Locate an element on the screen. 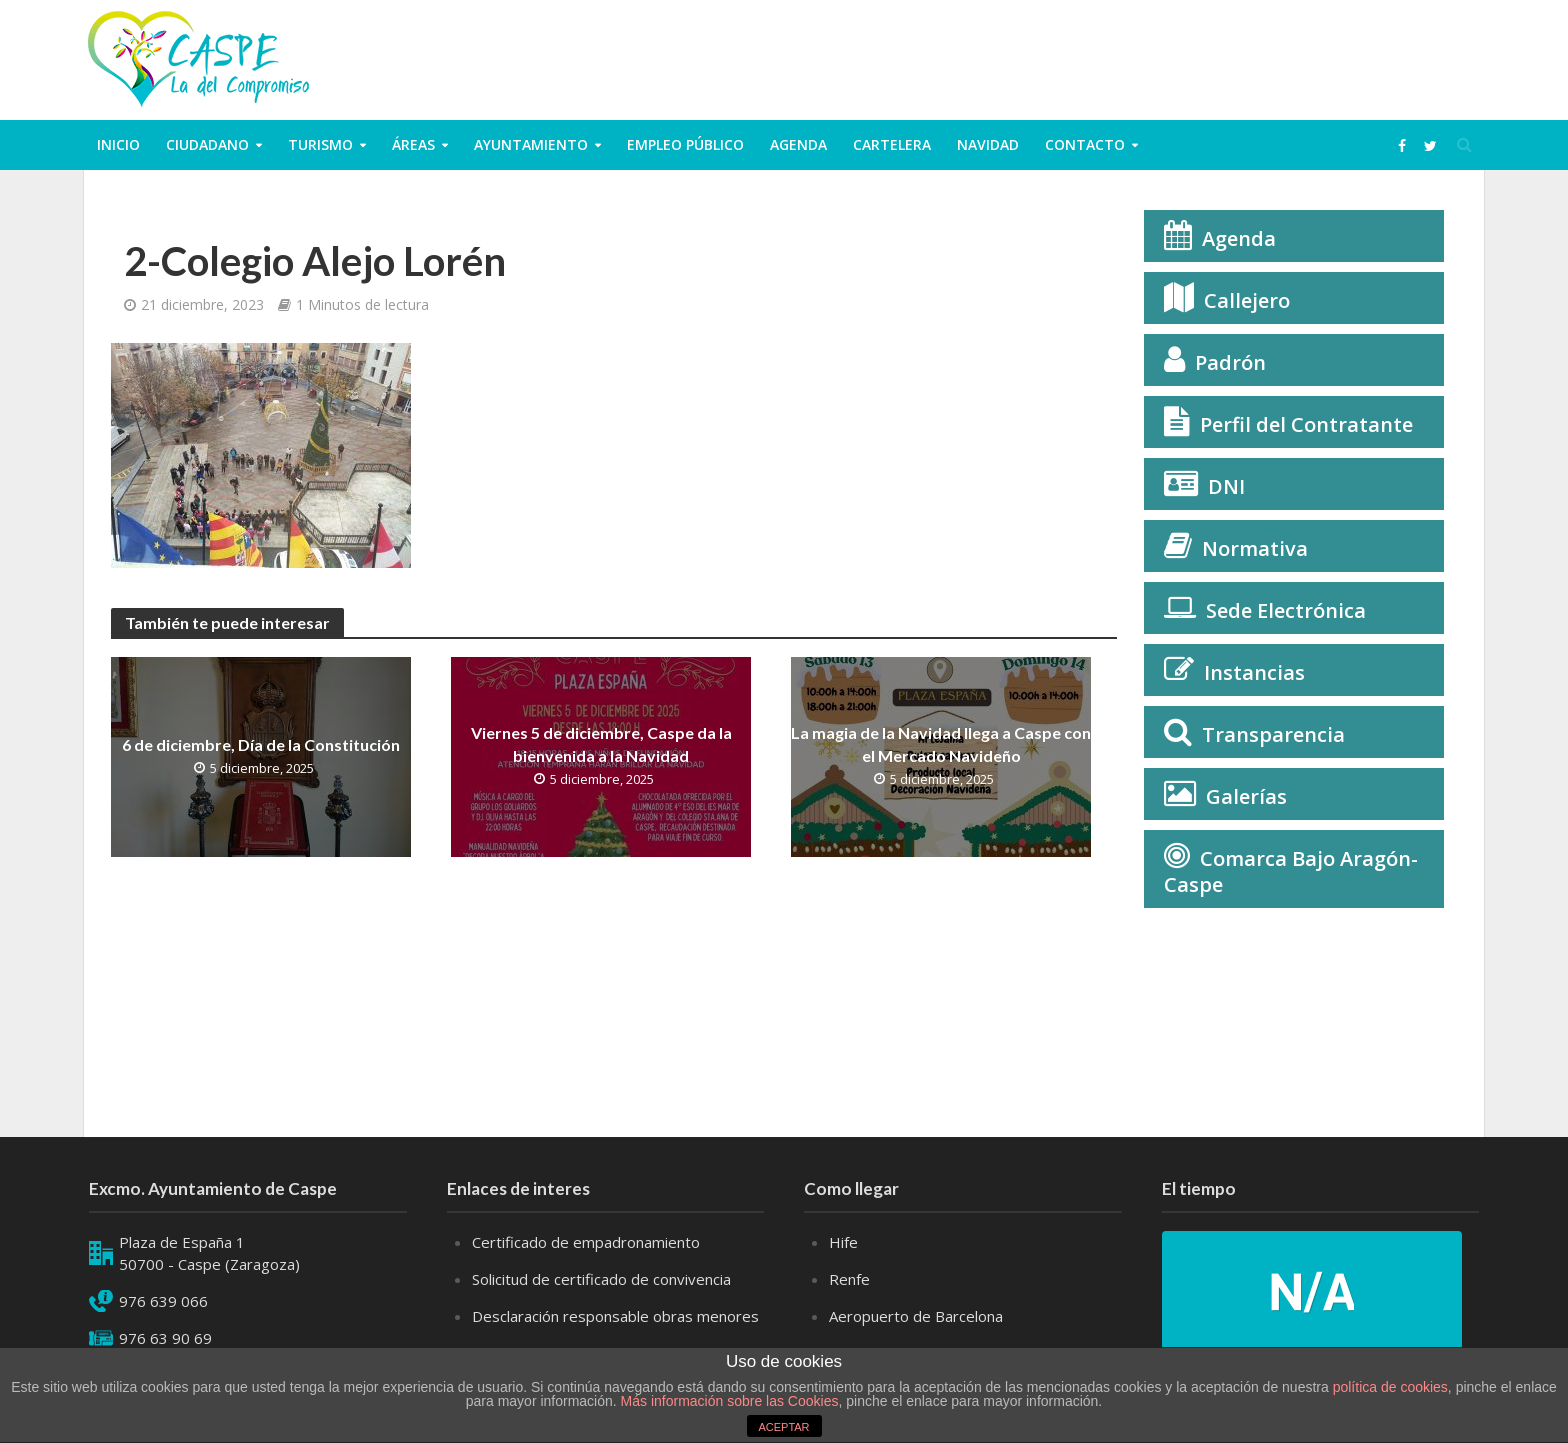 This screenshot has width=1568, height=1443. Más información sobre las Cookies is located at coordinates (728, 1401).